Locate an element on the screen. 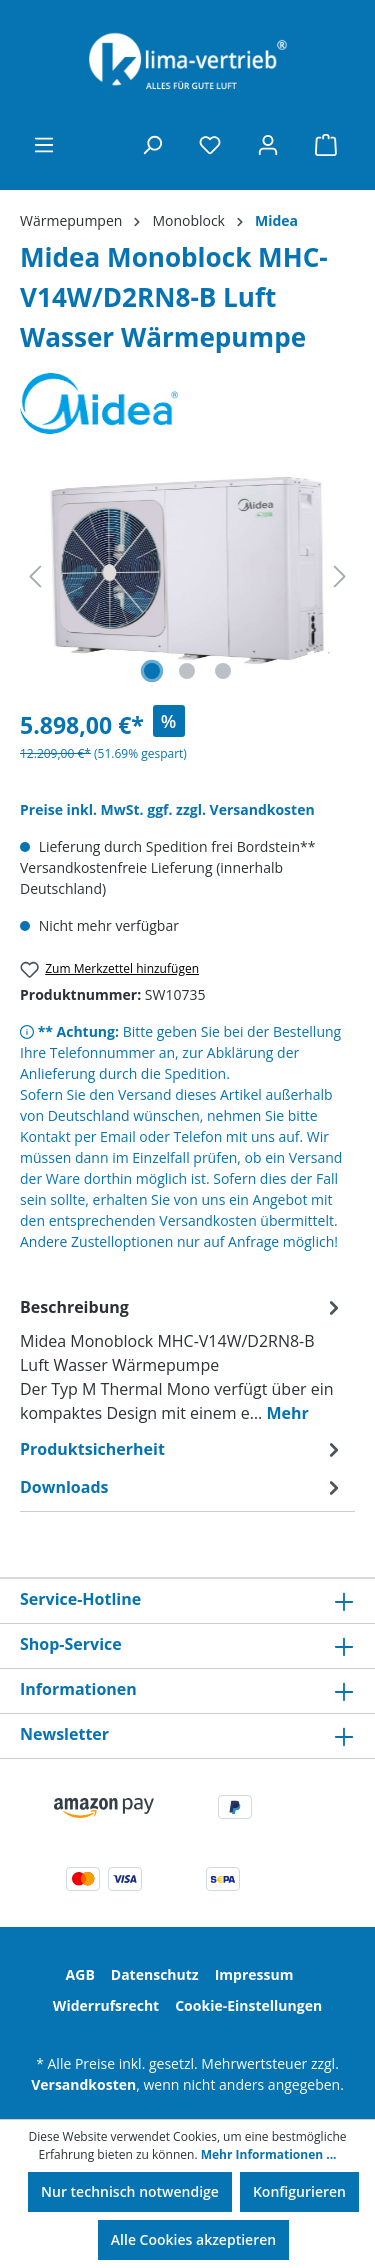 Image resolution: width=375 pixels, height=2268 pixels. [Merkzettel] is located at coordinates (210, 145).